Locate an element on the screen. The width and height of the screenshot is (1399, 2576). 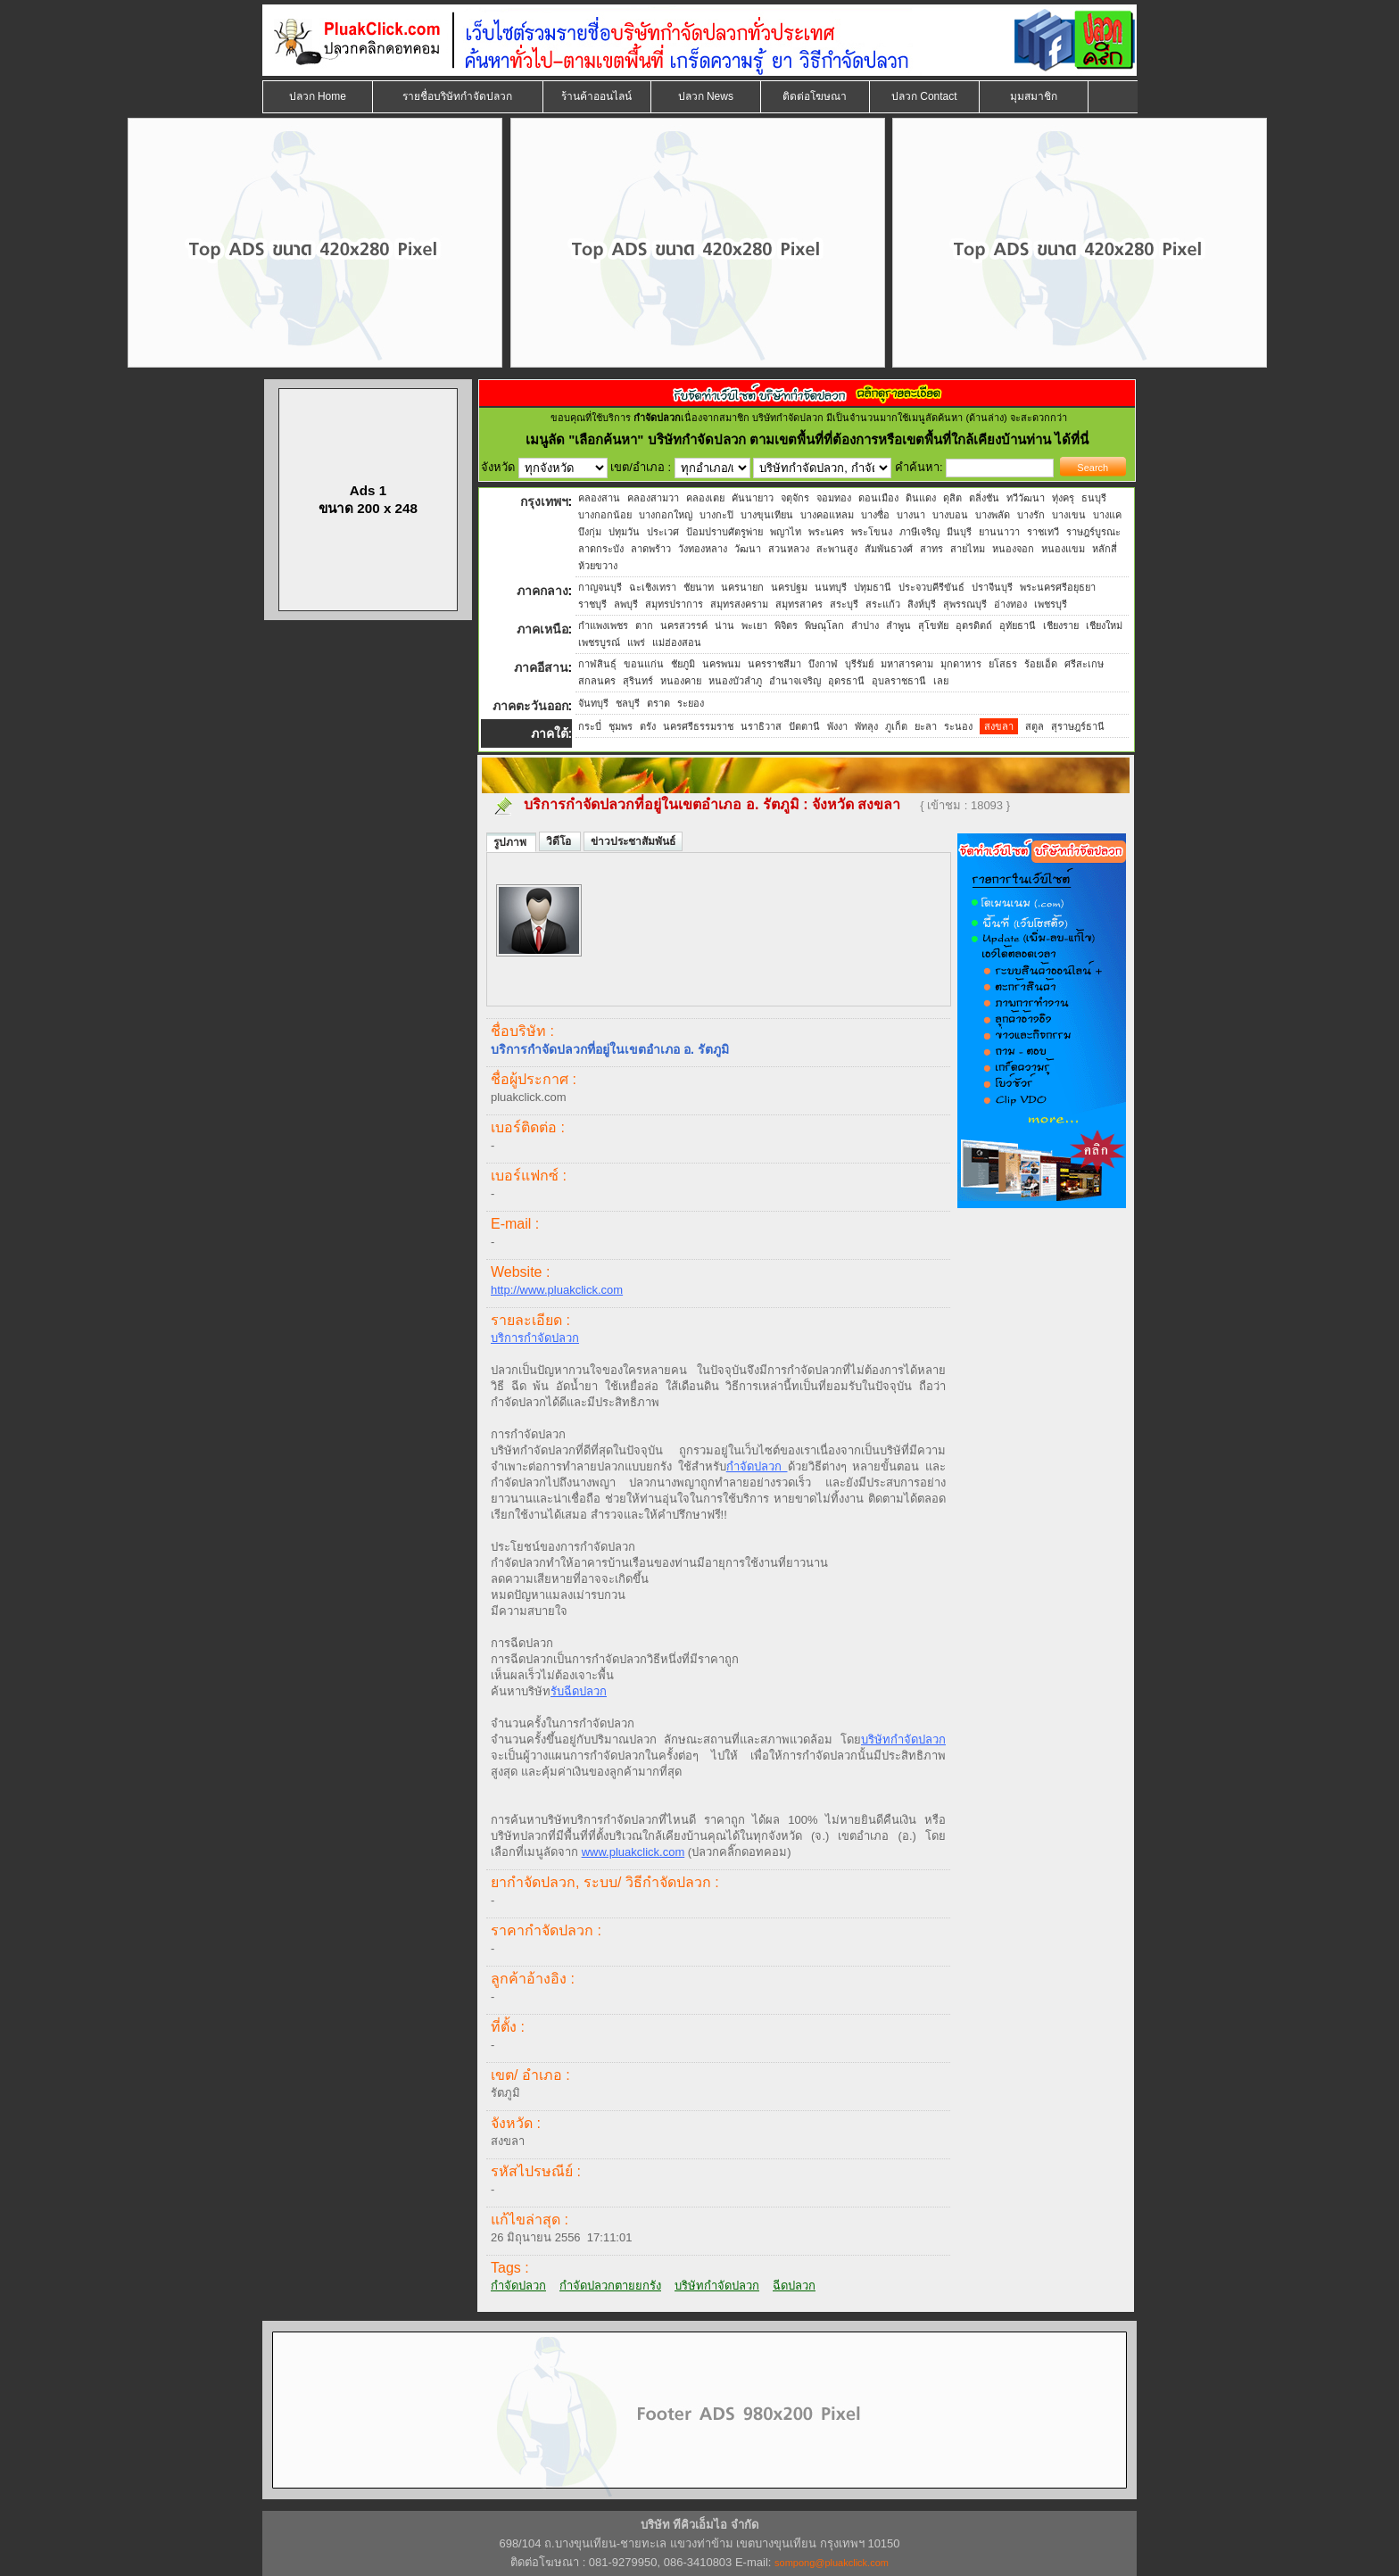
กาฬสินธุ์ is located at coordinates (597, 663).